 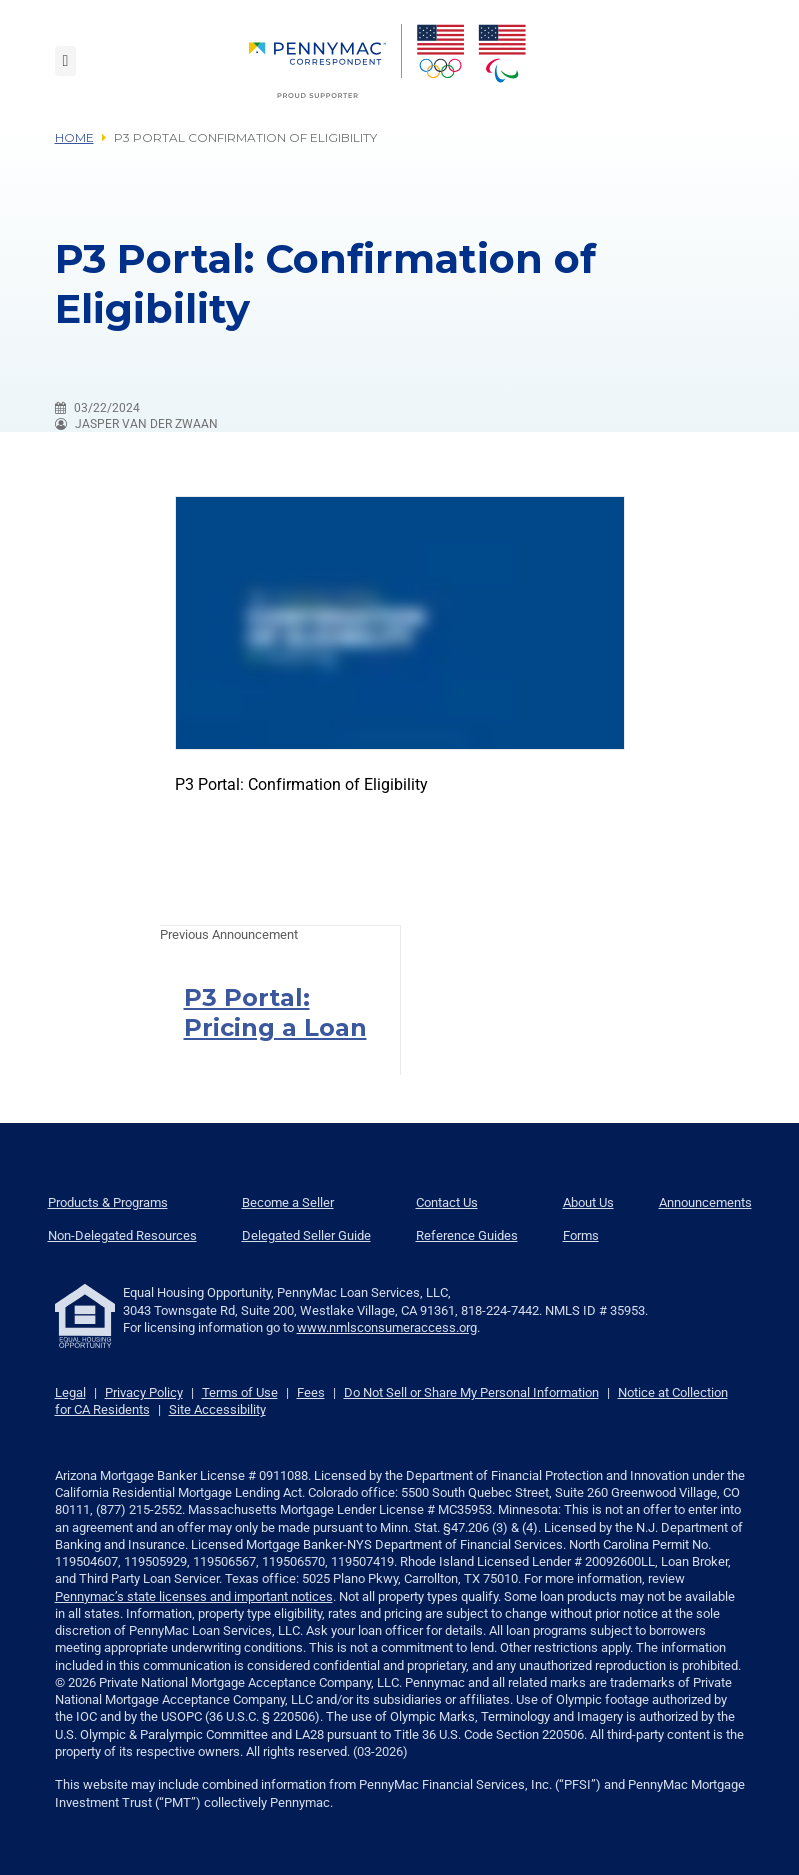 What do you see at coordinates (581, 1235) in the screenshot?
I see `Forms [menuitem]` at bounding box center [581, 1235].